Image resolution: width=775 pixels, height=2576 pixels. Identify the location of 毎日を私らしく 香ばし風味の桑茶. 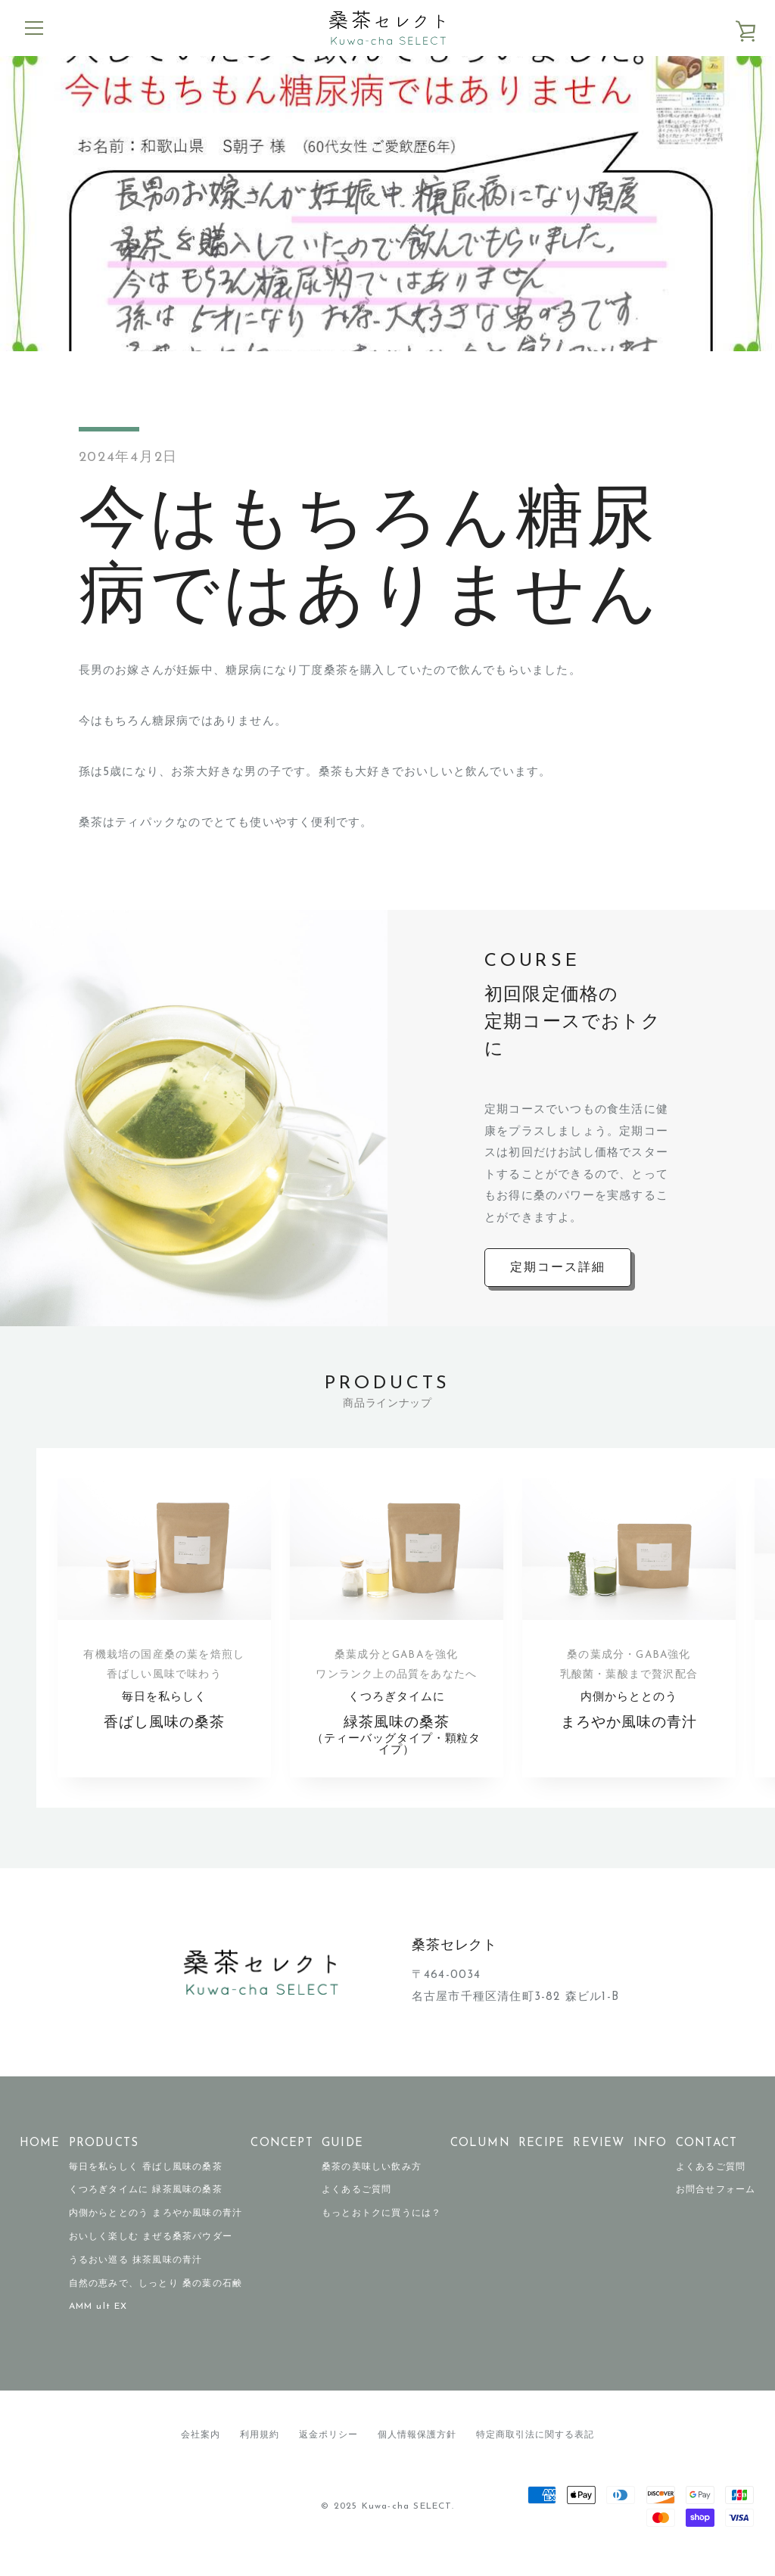
(146, 2183).